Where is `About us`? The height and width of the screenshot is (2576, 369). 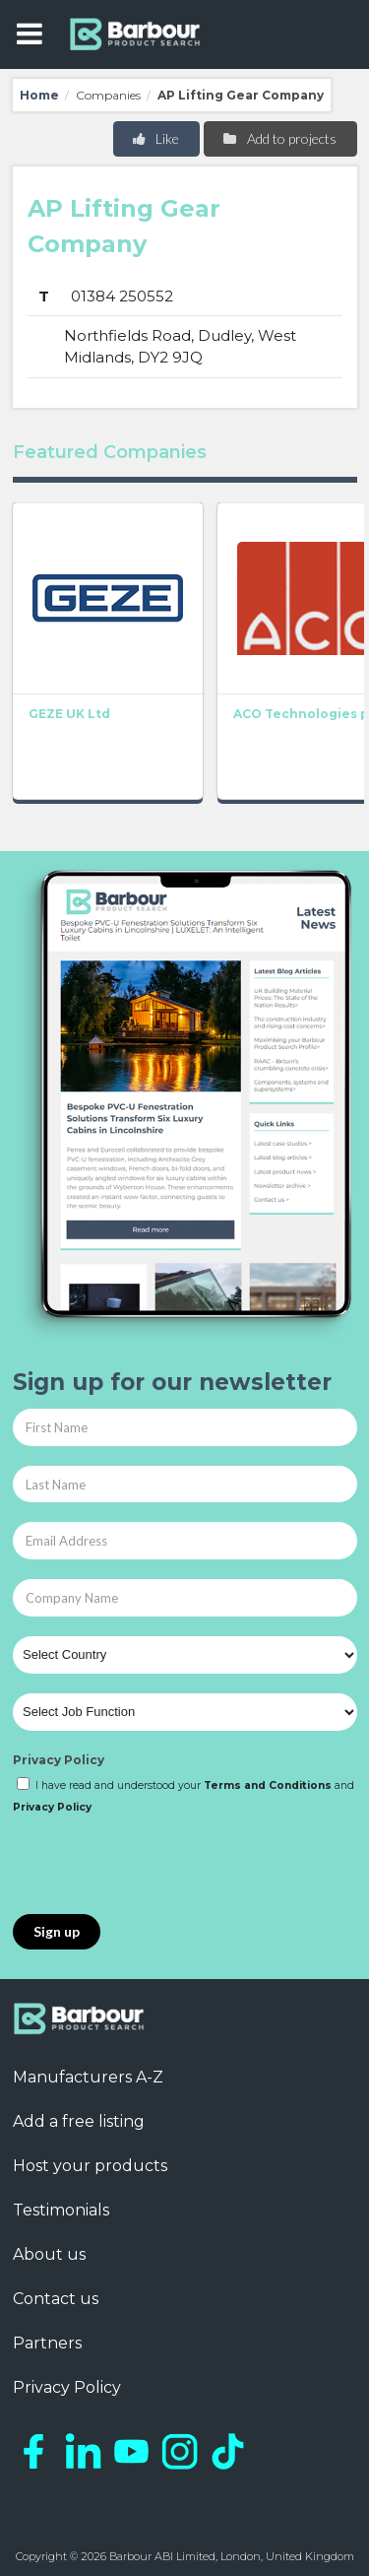 About us is located at coordinates (49, 2254).